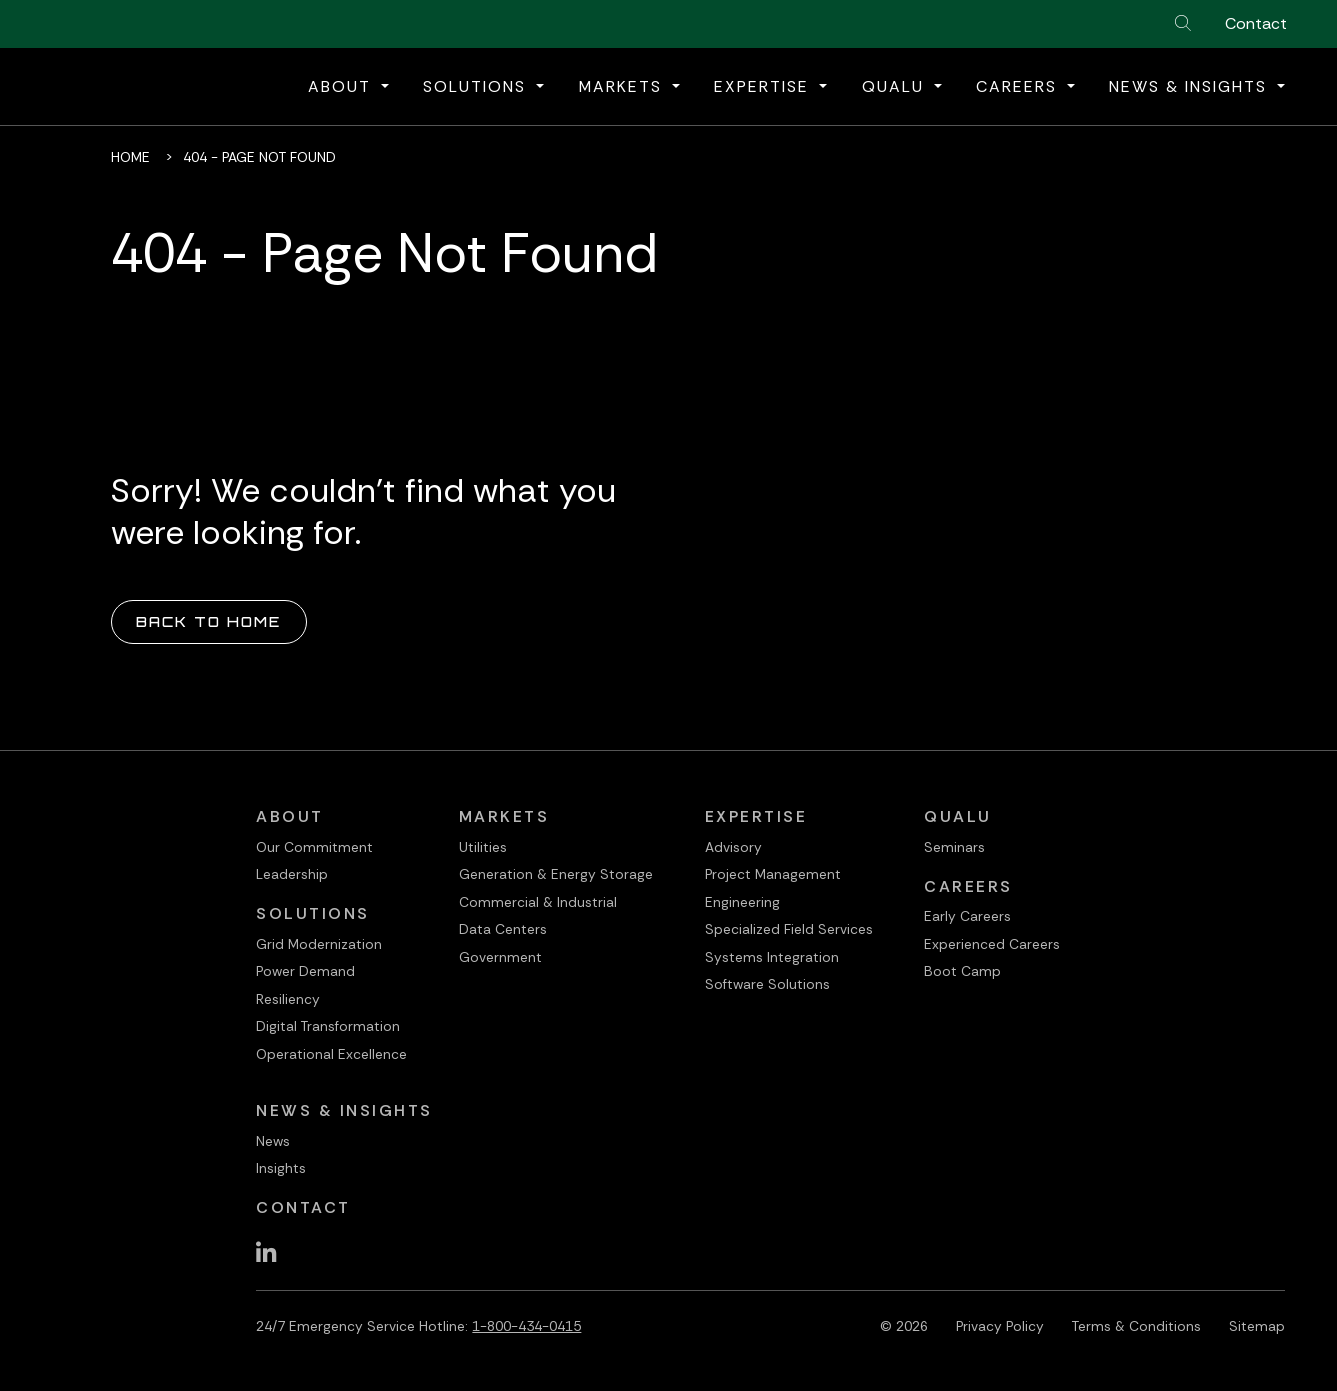 The height and width of the screenshot is (1391, 1337). What do you see at coordinates (288, 999) in the screenshot?
I see `Resiliency` at bounding box center [288, 999].